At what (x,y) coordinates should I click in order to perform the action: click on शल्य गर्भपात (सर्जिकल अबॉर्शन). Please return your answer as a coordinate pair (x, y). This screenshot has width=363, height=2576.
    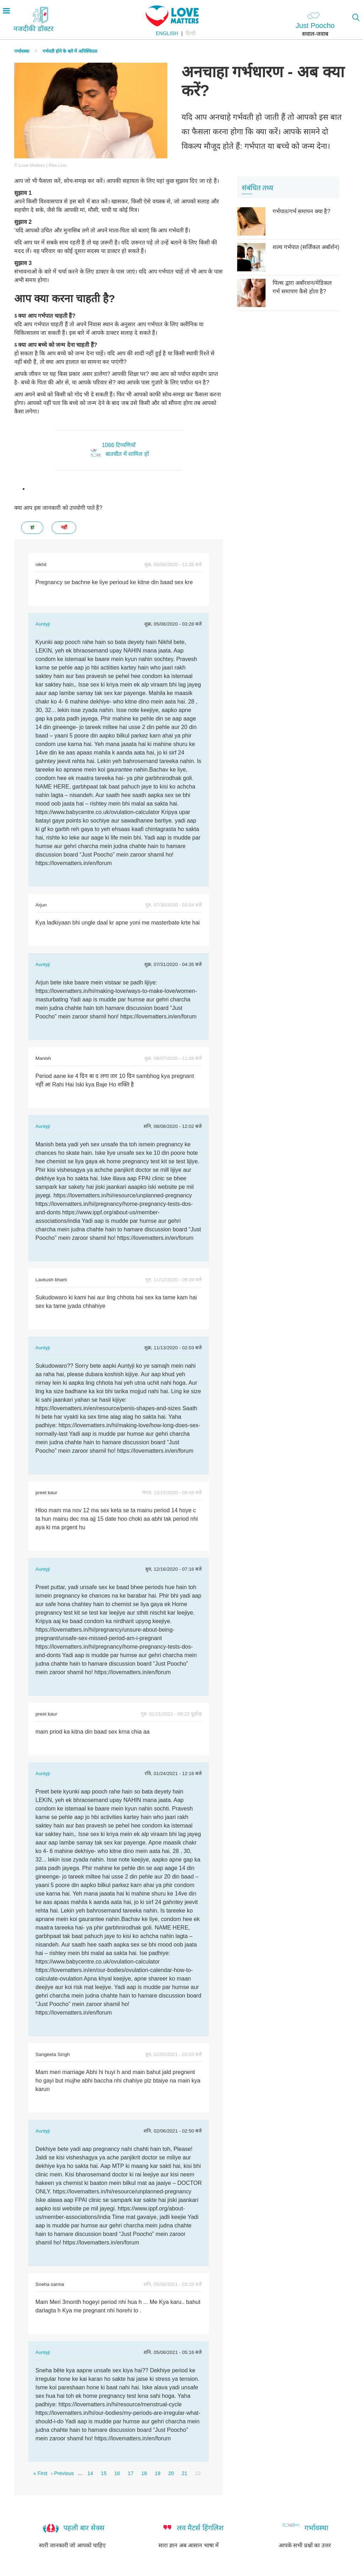
    Looking at the image, I should click on (306, 247).